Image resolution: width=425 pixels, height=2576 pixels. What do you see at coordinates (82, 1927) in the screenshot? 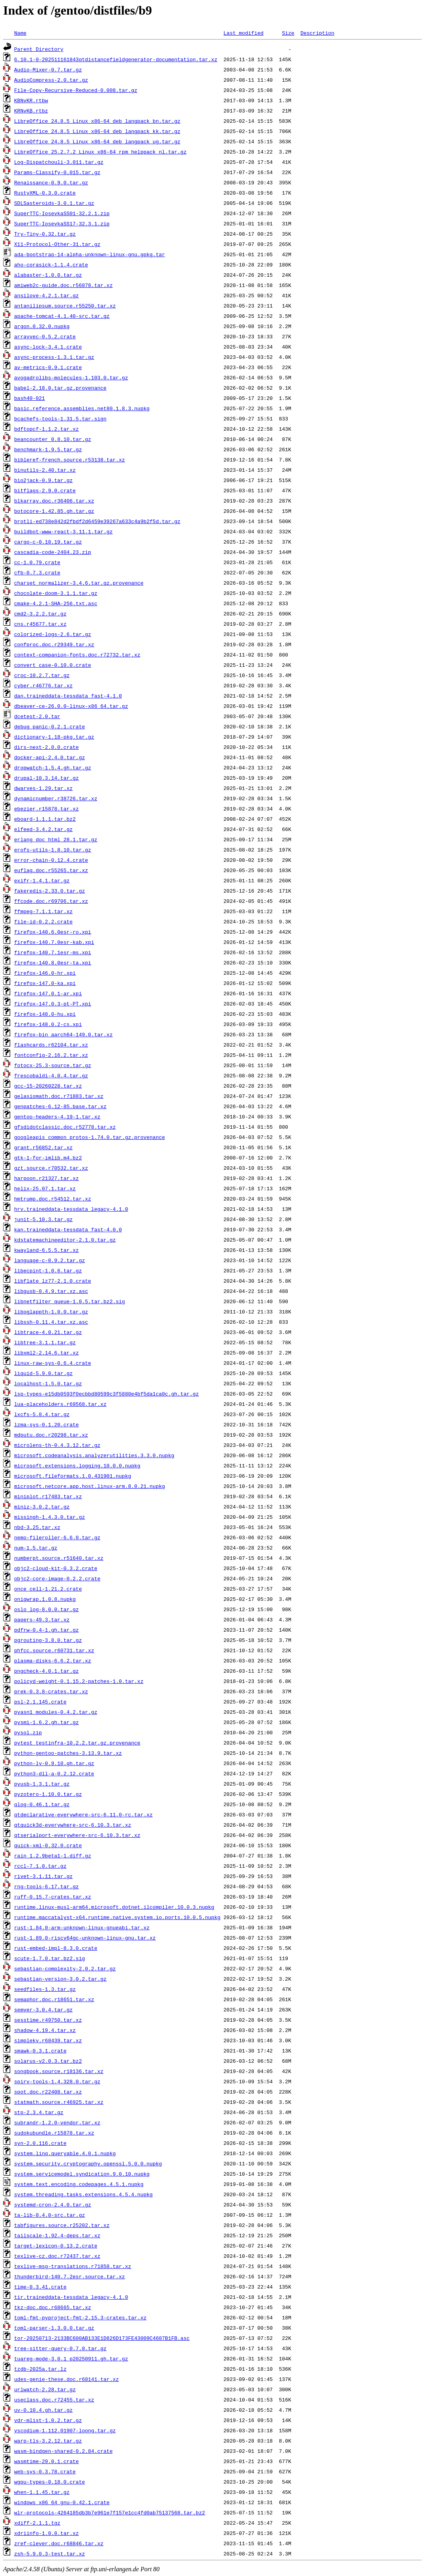
I see `rust-1.84.0-arm-unknown-linux-gnueabi.tar.xz` at bounding box center [82, 1927].